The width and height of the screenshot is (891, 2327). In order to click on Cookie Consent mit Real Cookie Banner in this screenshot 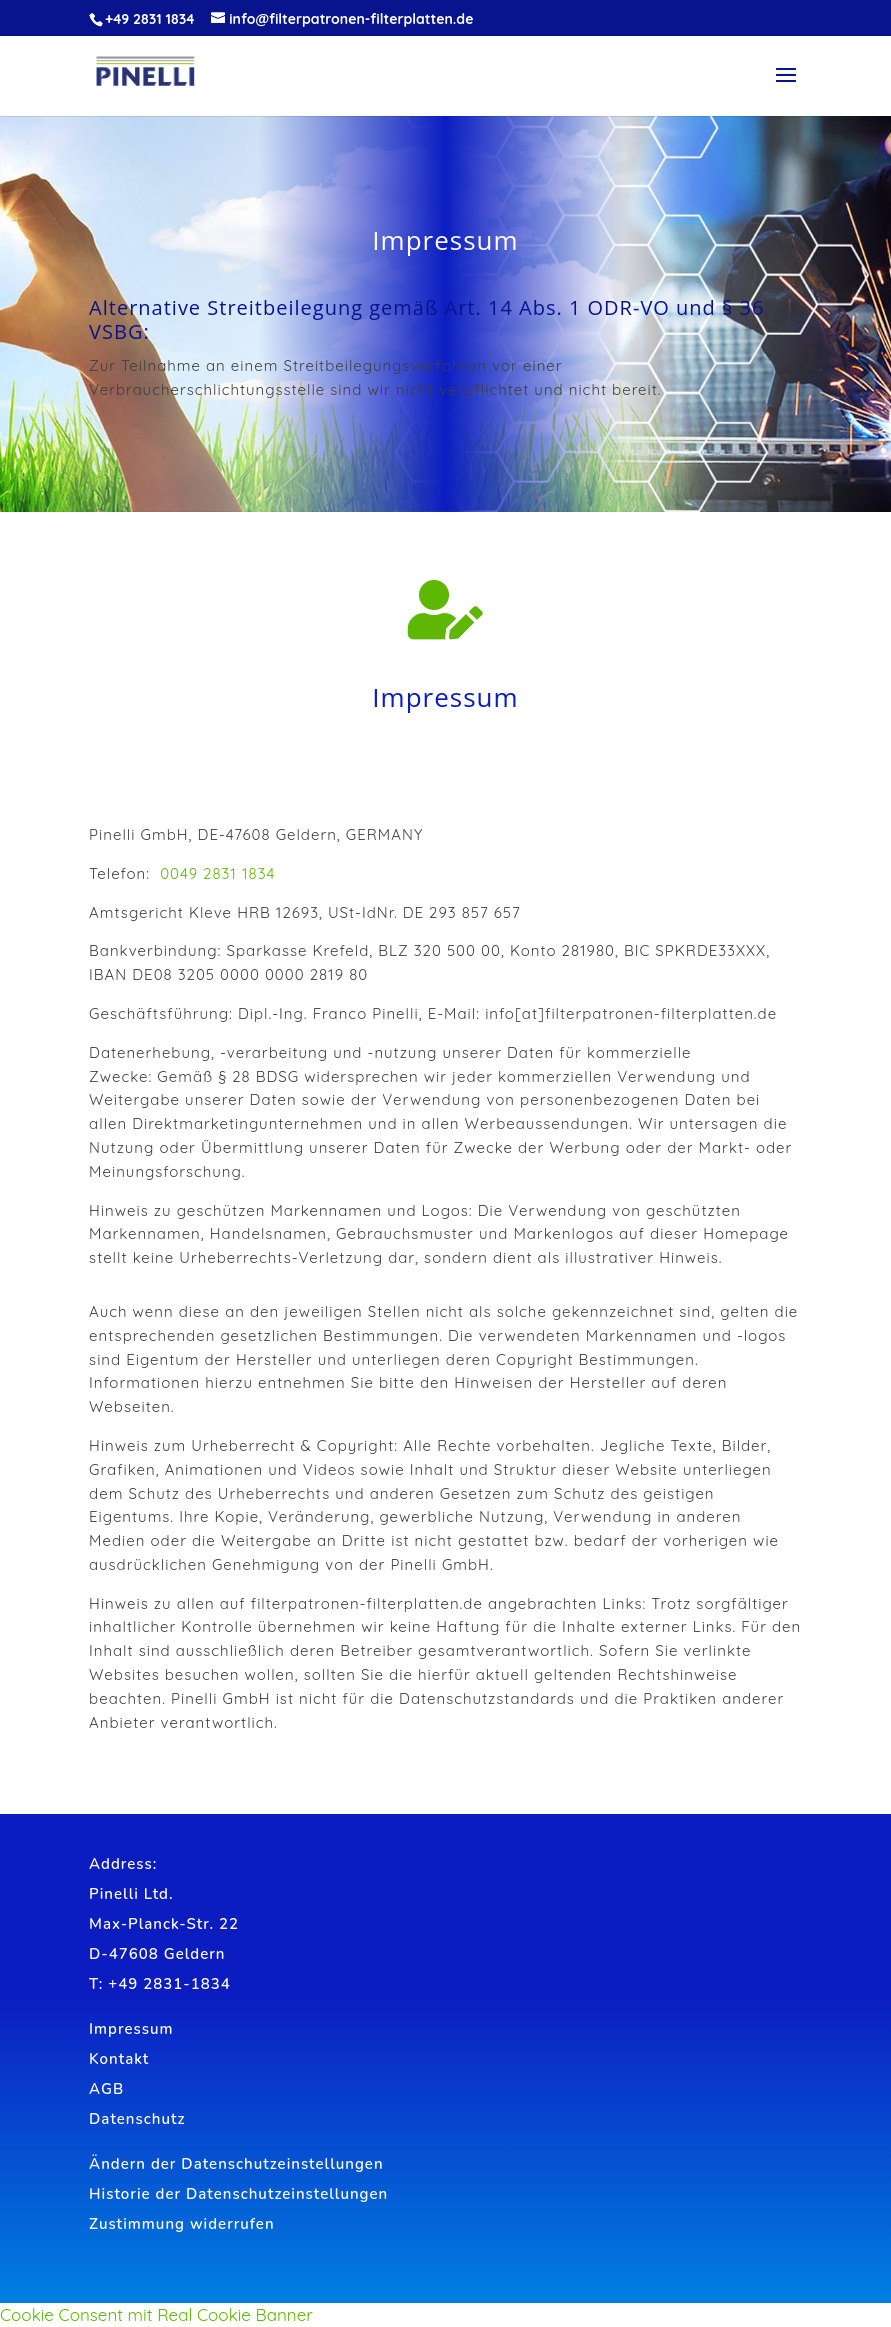, I will do `click(156, 2314)`.